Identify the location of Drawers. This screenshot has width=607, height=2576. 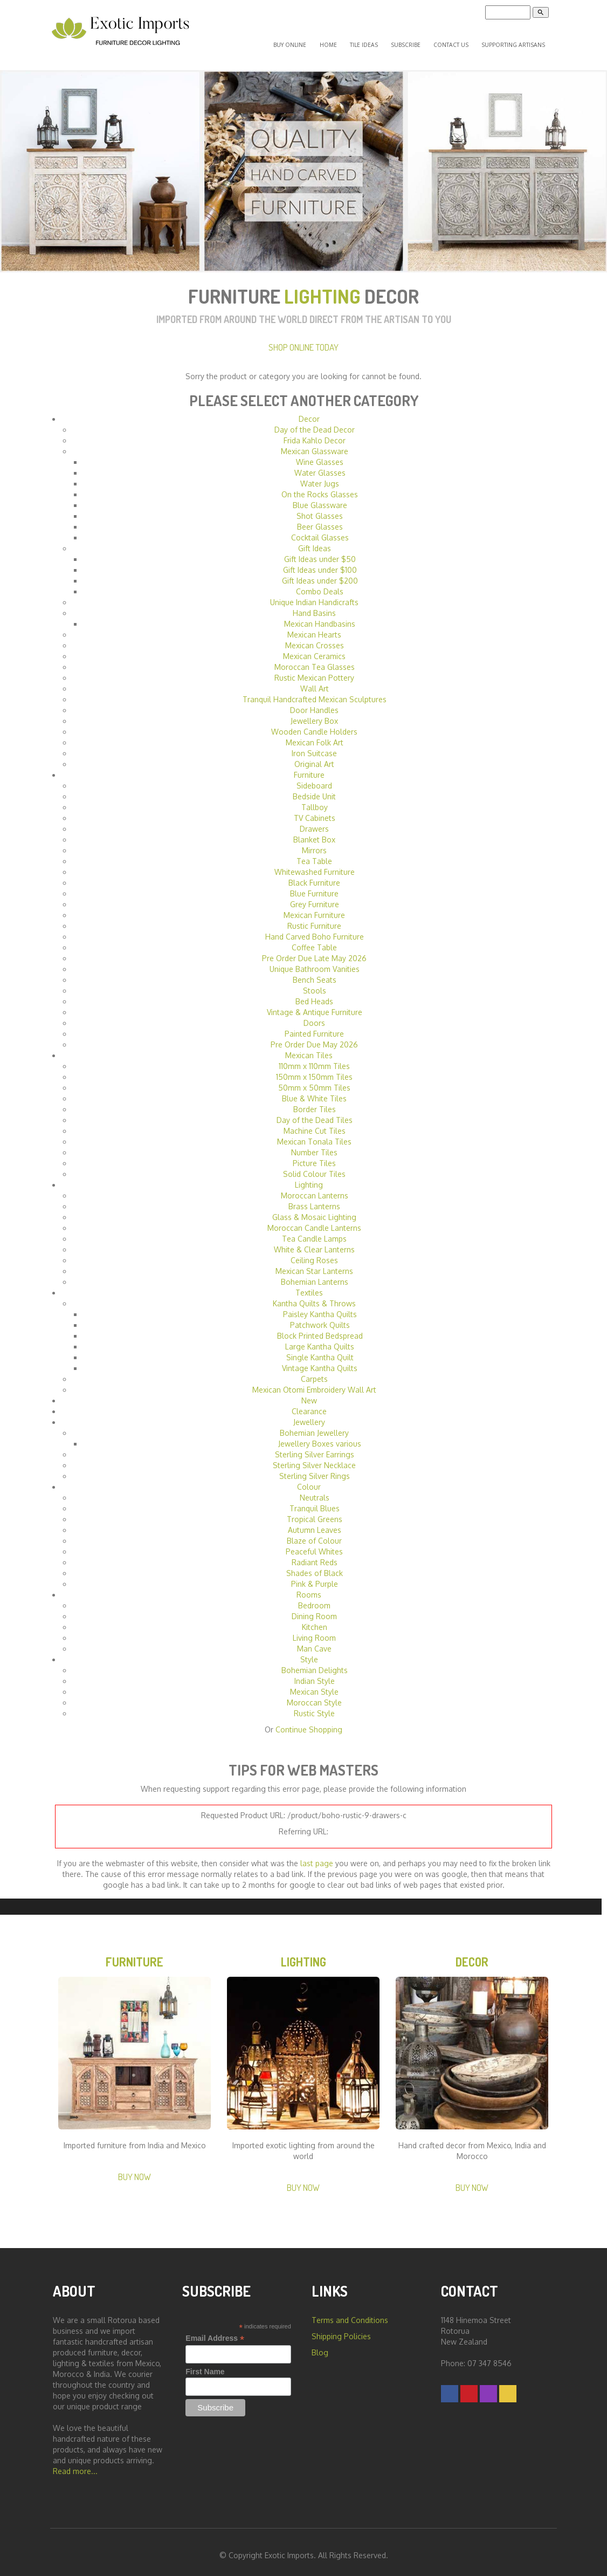
(314, 821).